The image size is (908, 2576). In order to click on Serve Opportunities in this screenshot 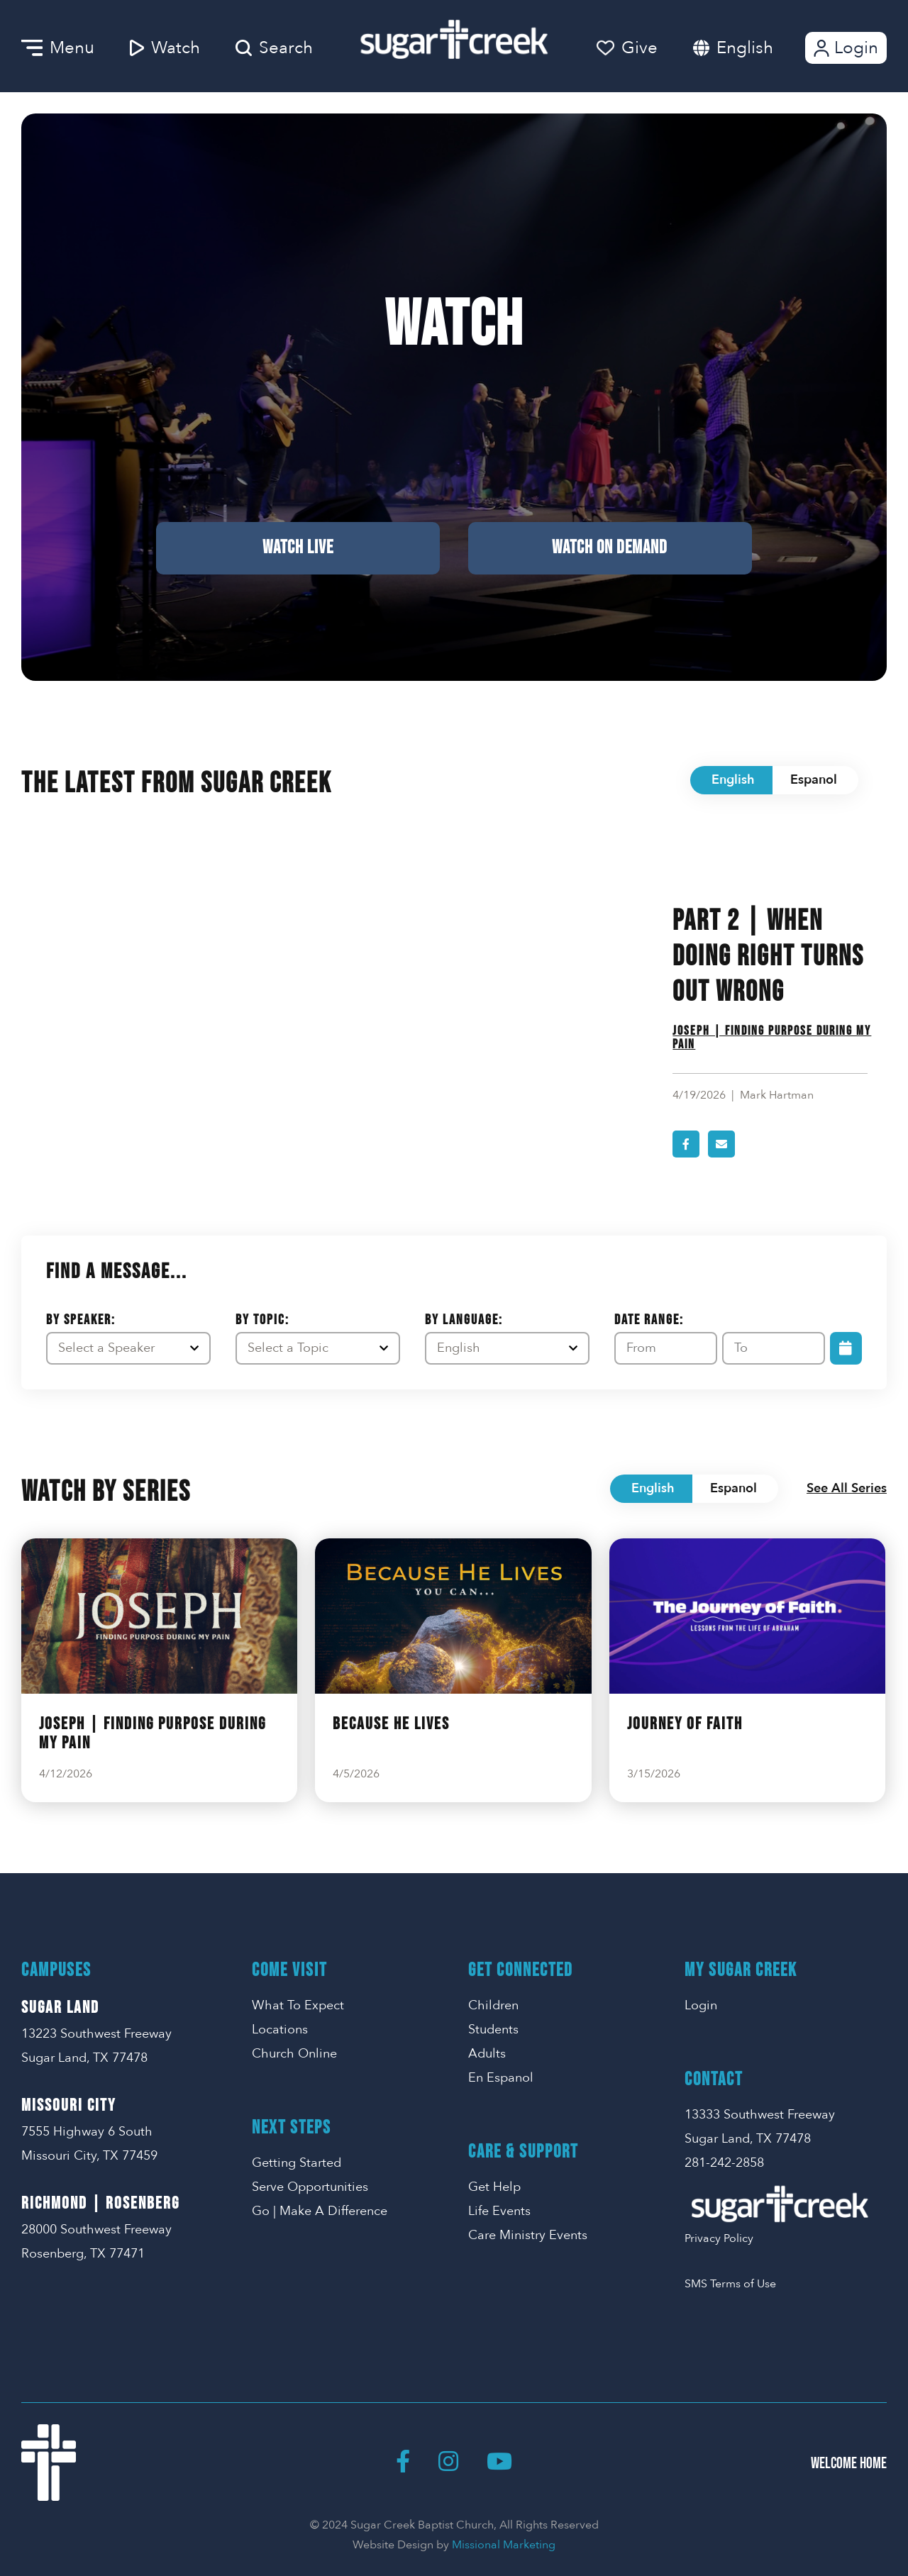, I will do `click(310, 2187)`.